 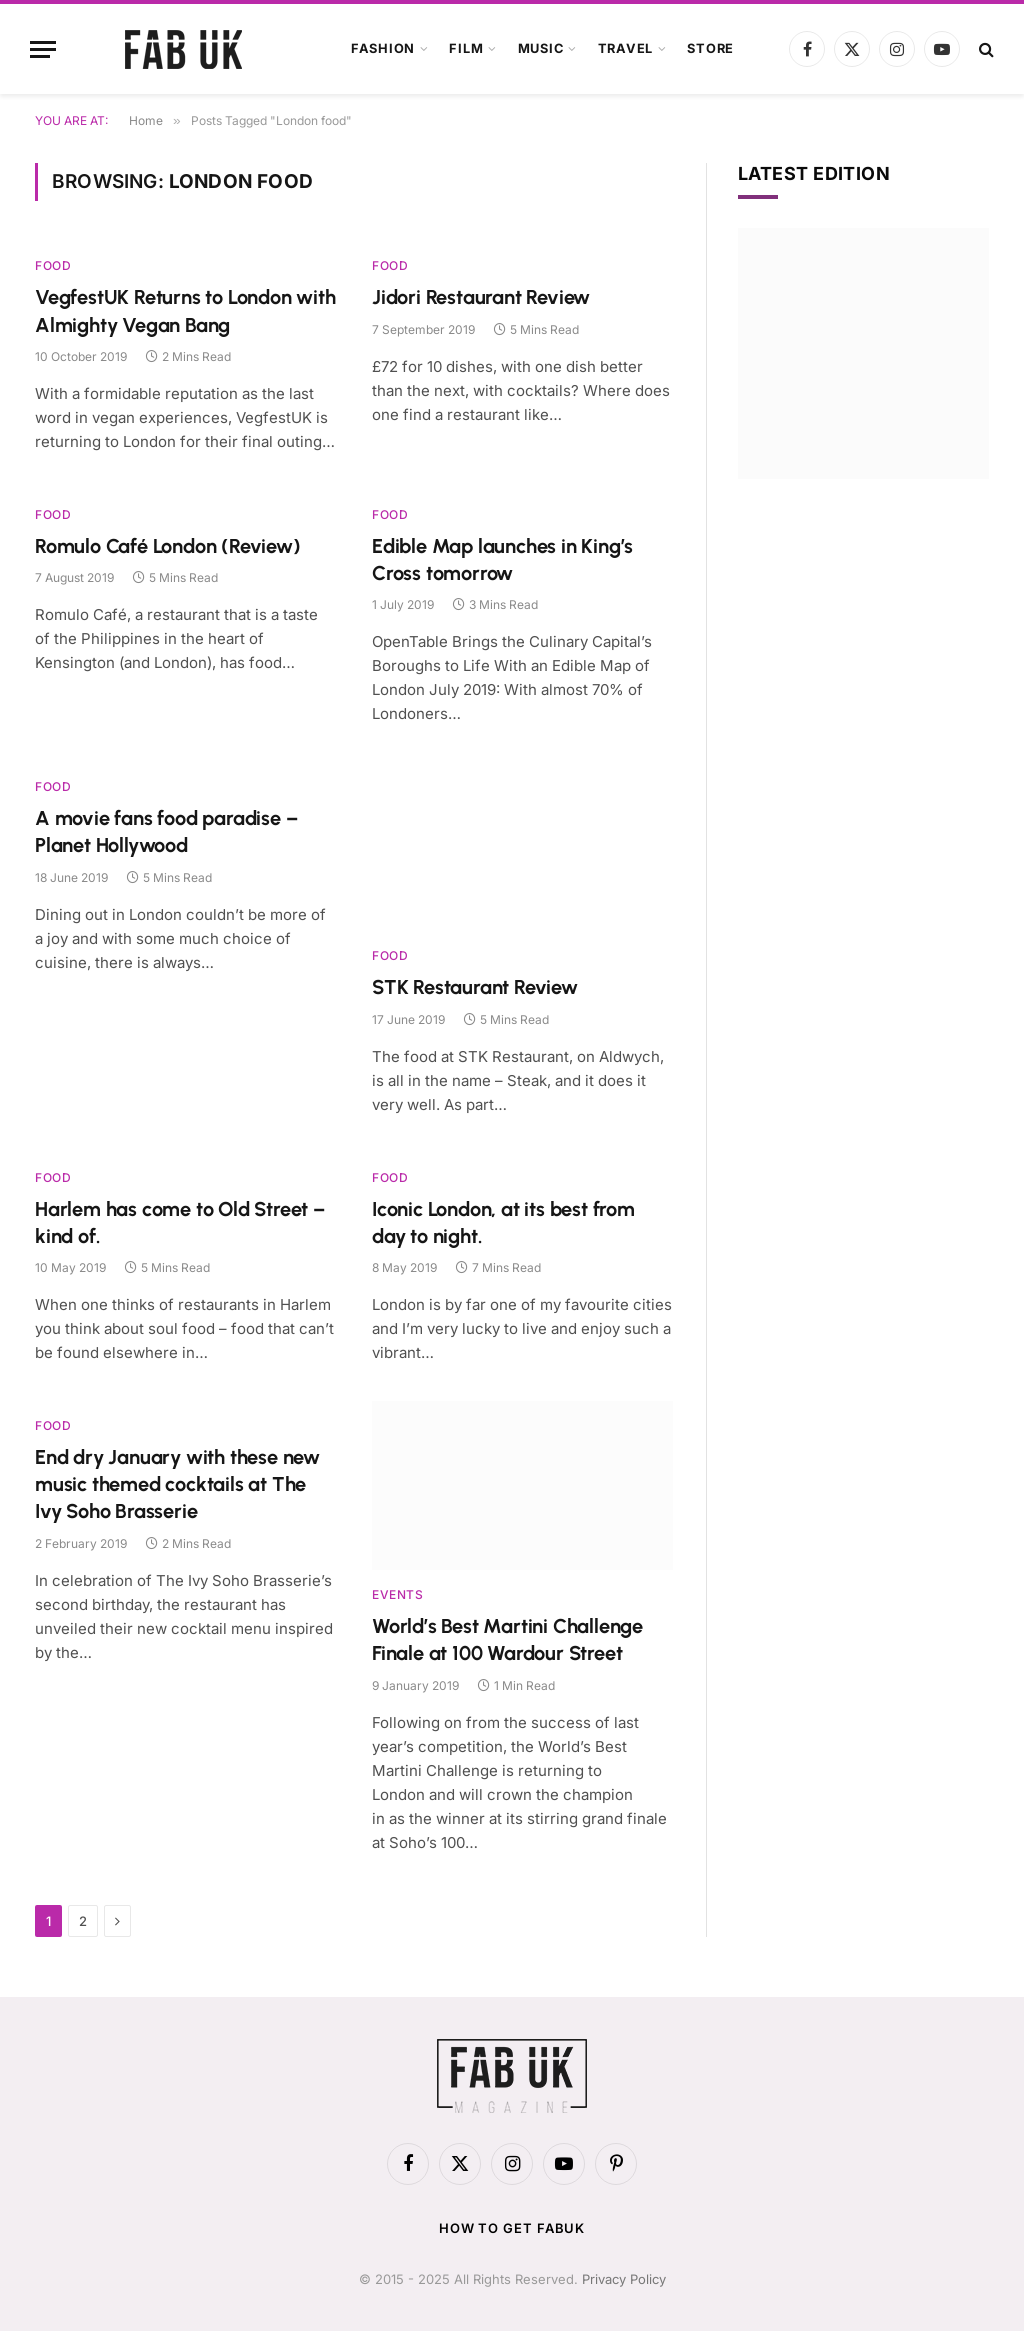 I want to click on Iconic London, at its best from day to night., so click(x=503, y=1222).